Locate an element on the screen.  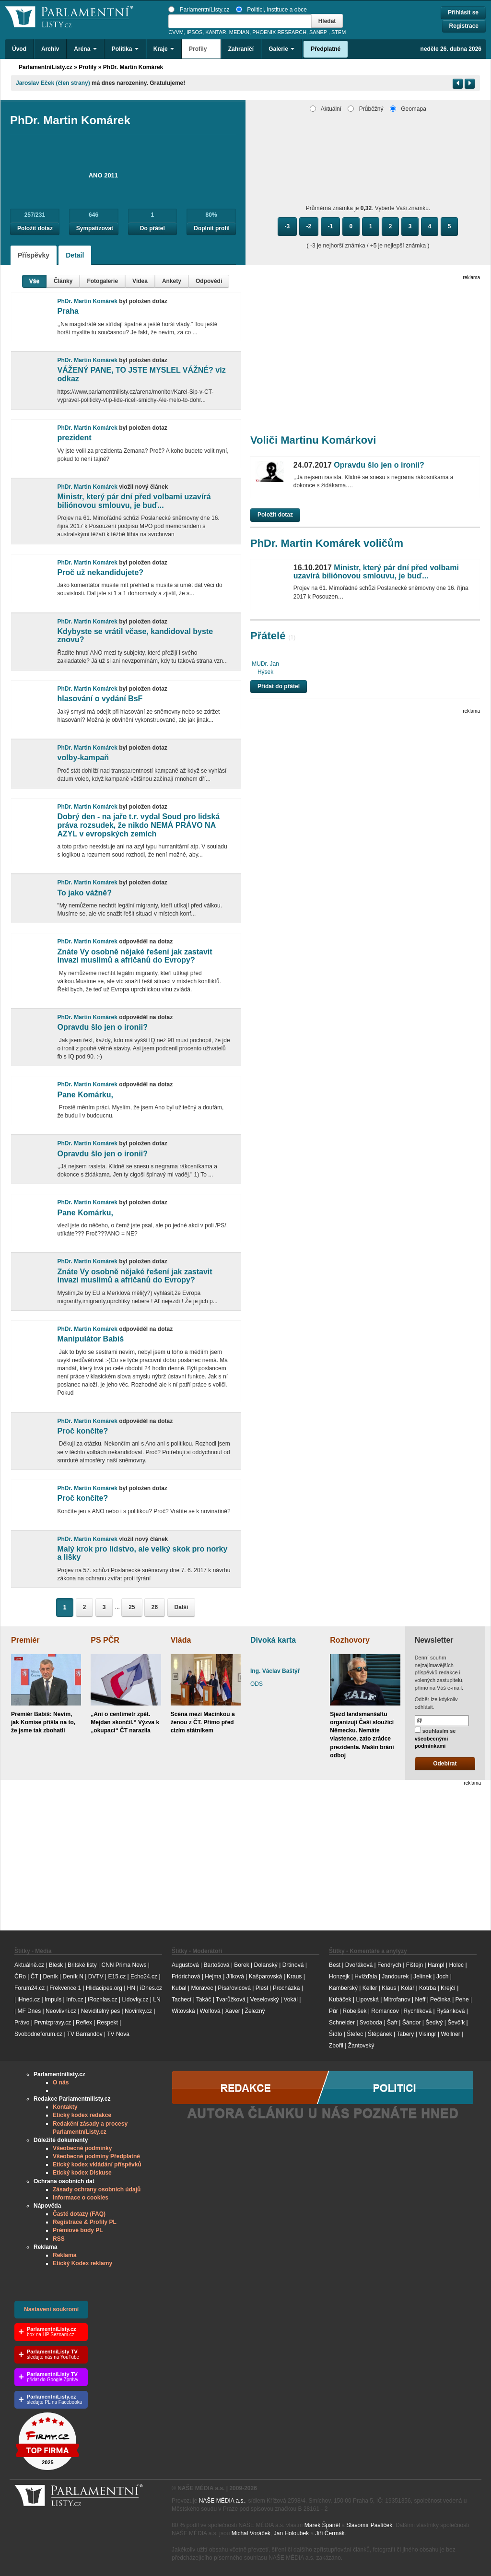
CNN Prima News is located at coordinates (123, 1965).